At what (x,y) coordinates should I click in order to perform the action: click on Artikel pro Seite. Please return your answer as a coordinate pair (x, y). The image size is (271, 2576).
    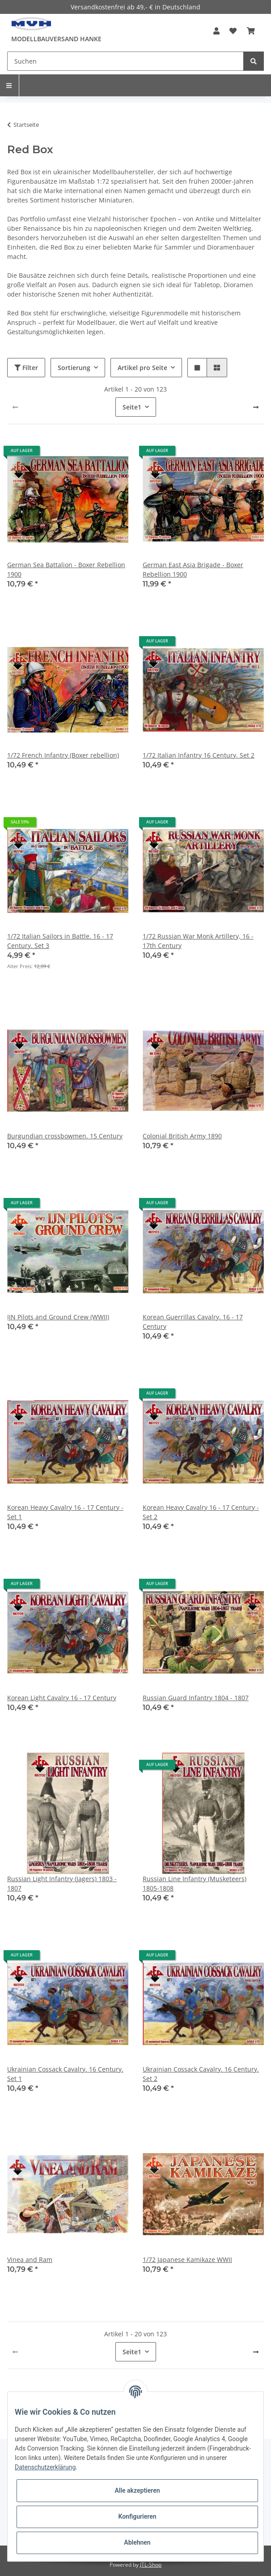
    Looking at the image, I should click on (142, 367).